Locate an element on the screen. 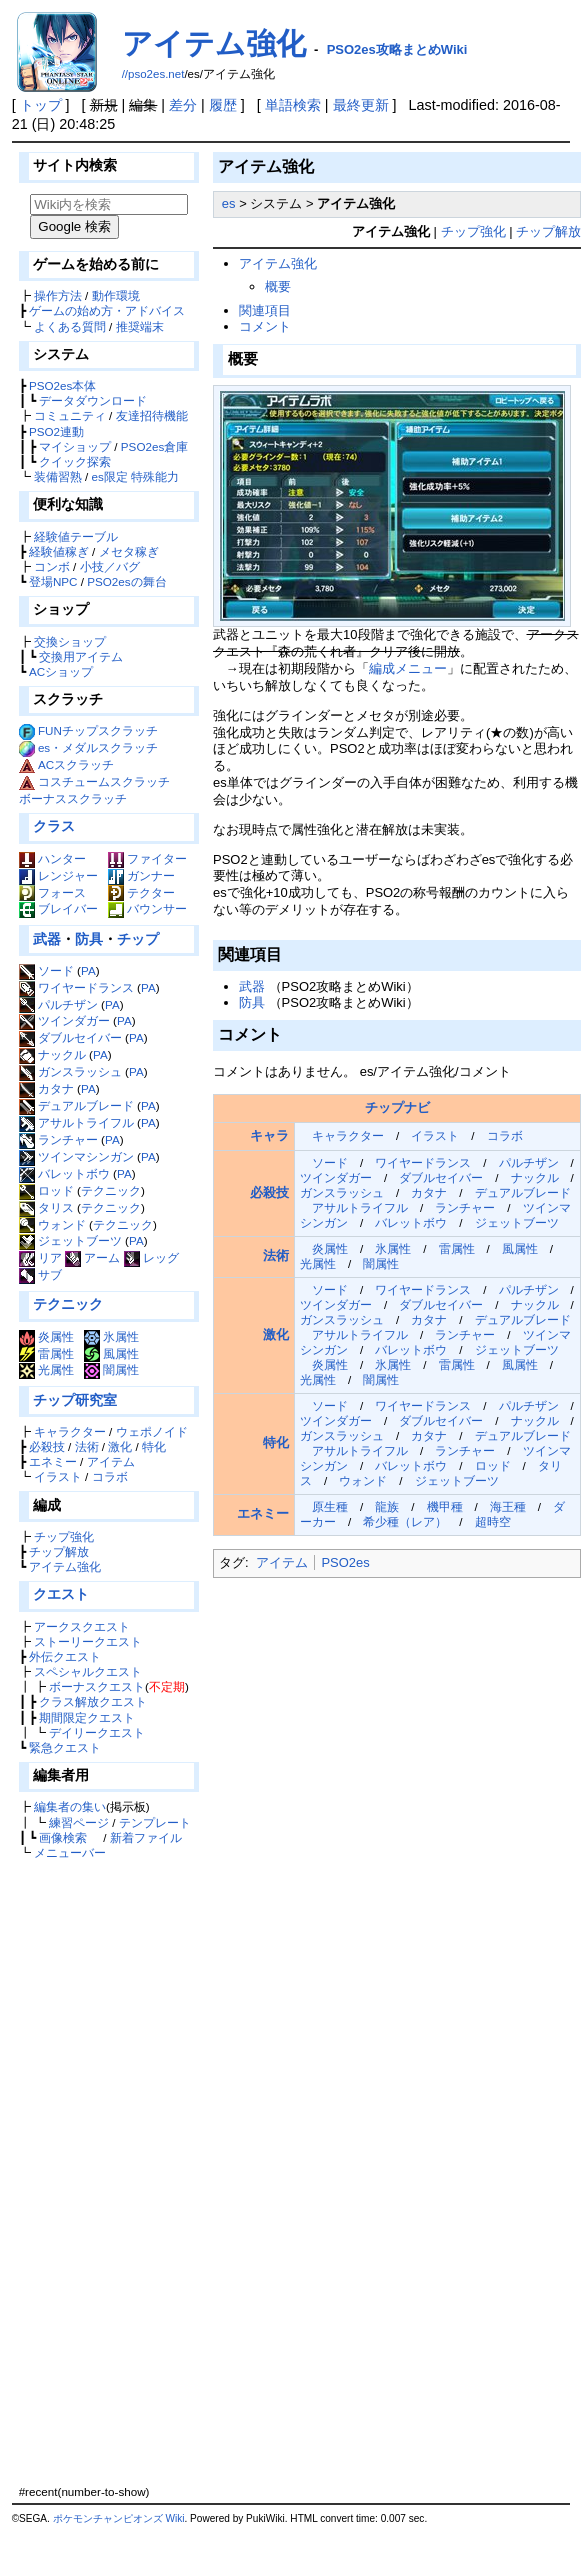 This screenshot has height=2558, width=582. PSO2連動 is located at coordinates (56, 431).